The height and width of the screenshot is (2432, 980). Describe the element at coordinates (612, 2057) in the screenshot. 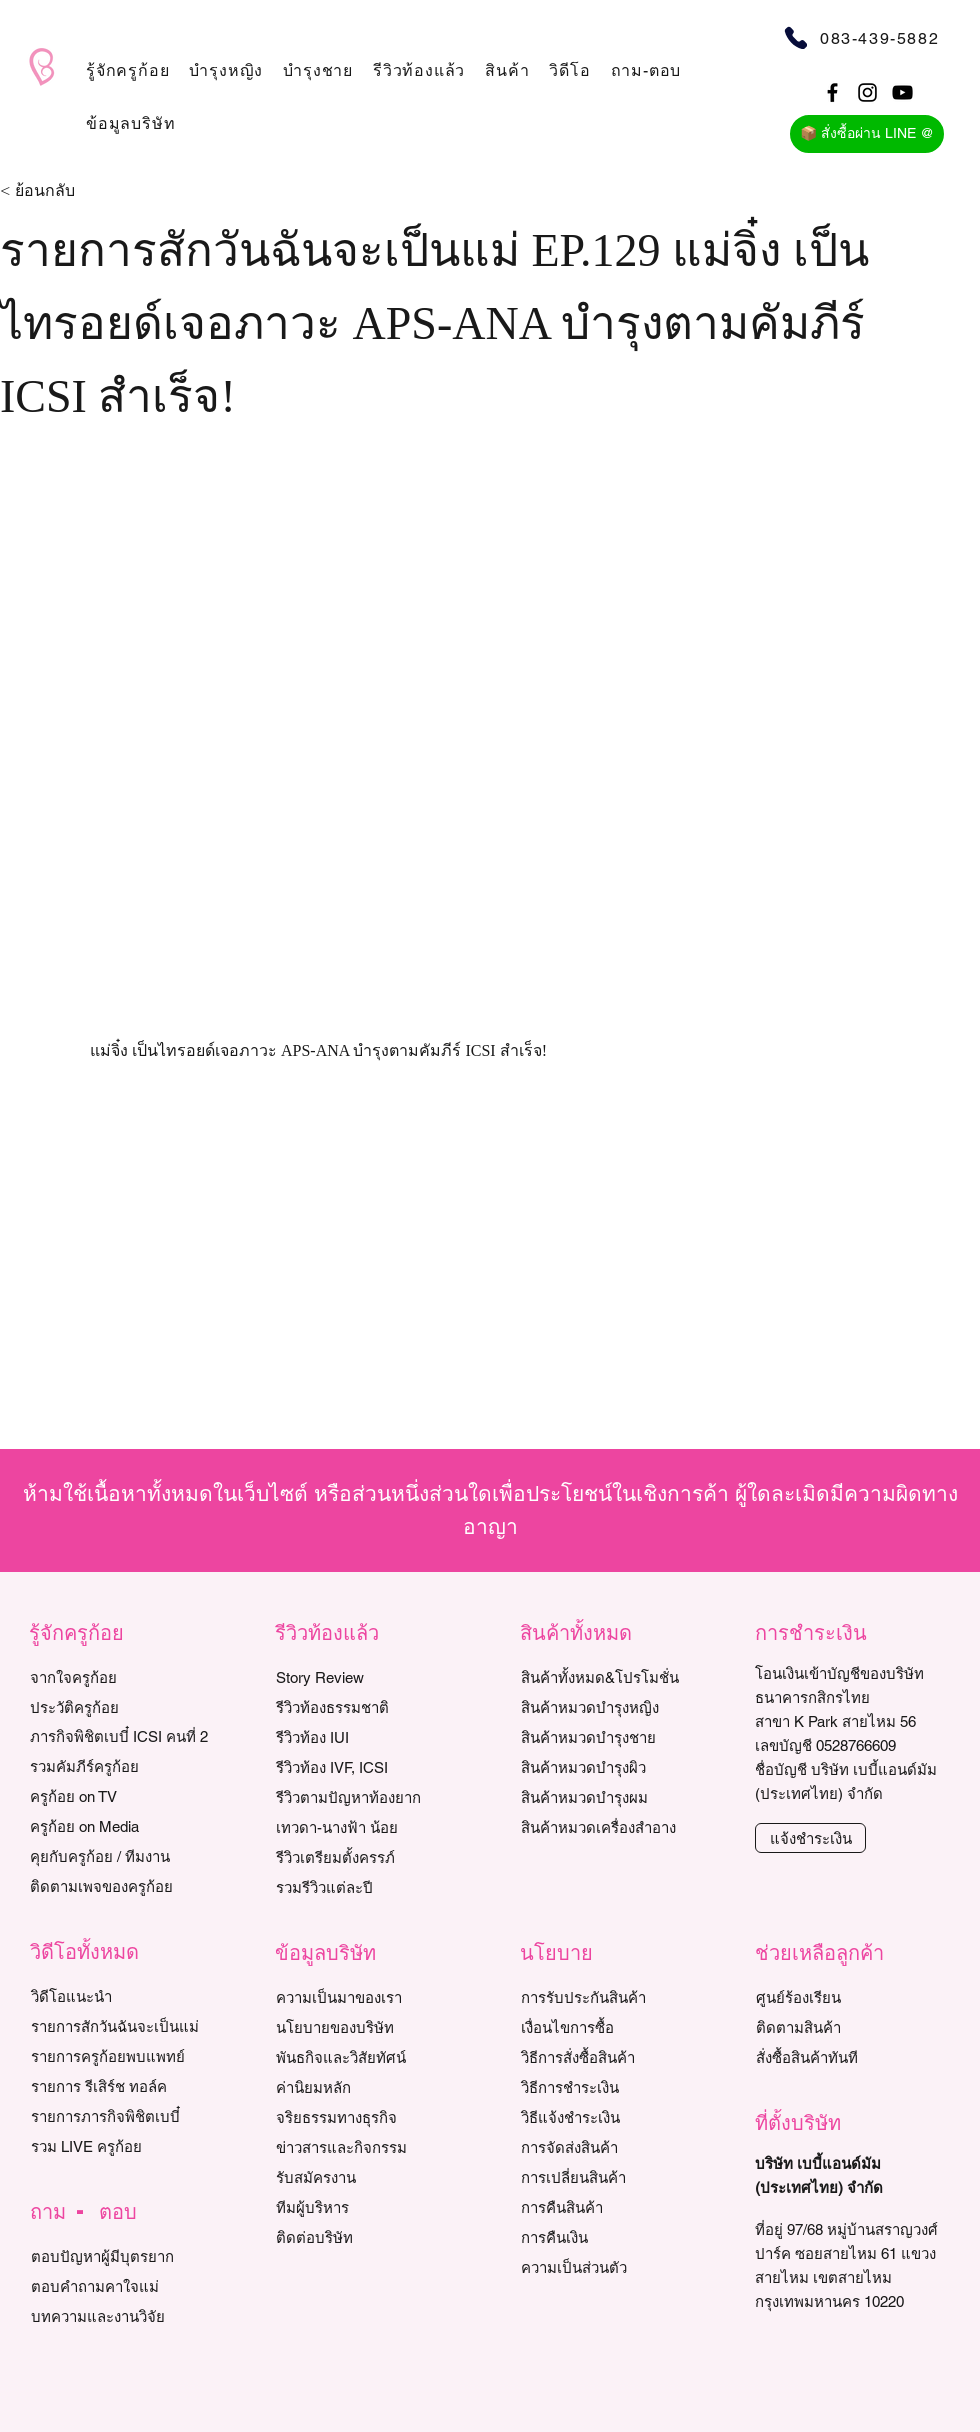

I see `[วิธีการสั่งซื้อสินค้า]` at that location.